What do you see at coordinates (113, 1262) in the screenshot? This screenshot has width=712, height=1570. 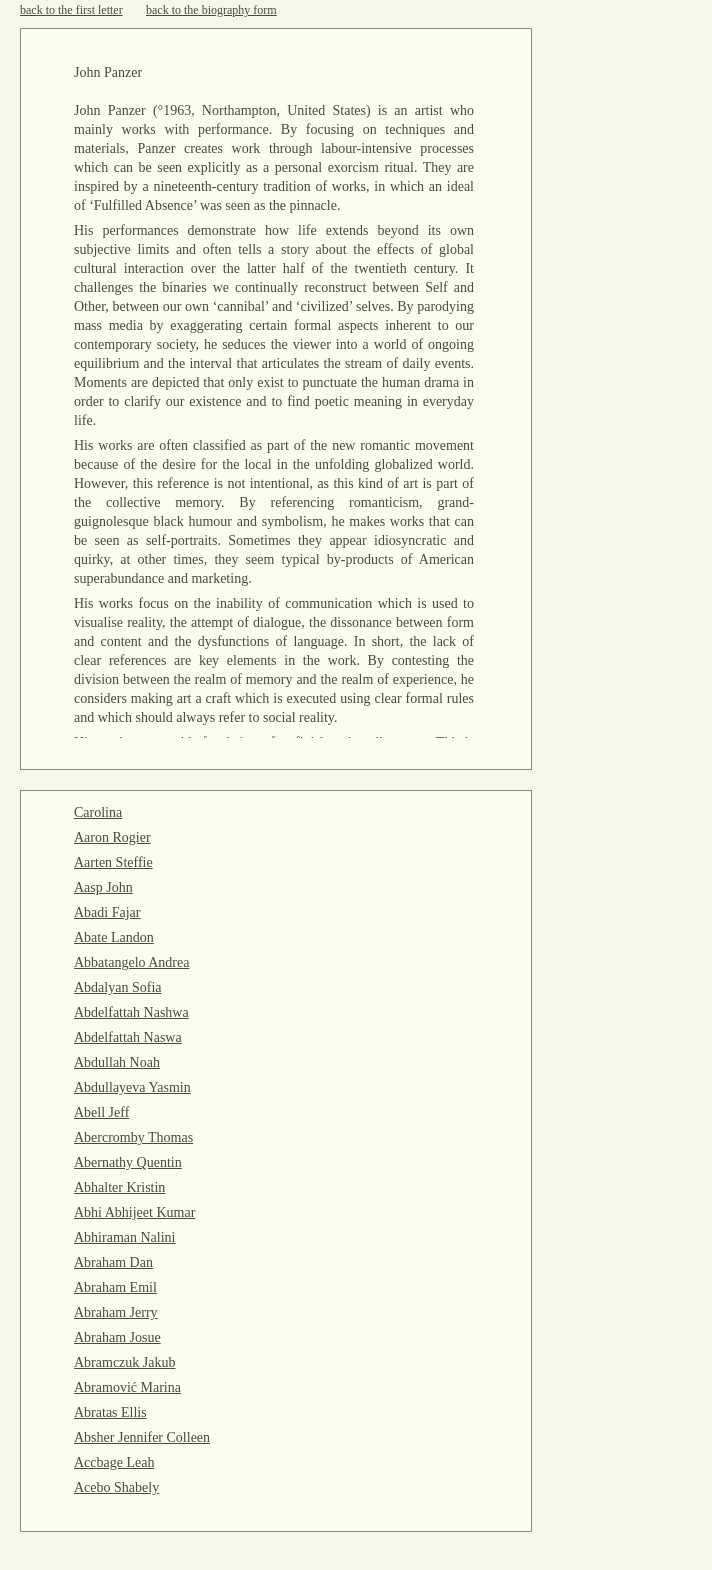 I see `Abraham Dan` at bounding box center [113, 1262].